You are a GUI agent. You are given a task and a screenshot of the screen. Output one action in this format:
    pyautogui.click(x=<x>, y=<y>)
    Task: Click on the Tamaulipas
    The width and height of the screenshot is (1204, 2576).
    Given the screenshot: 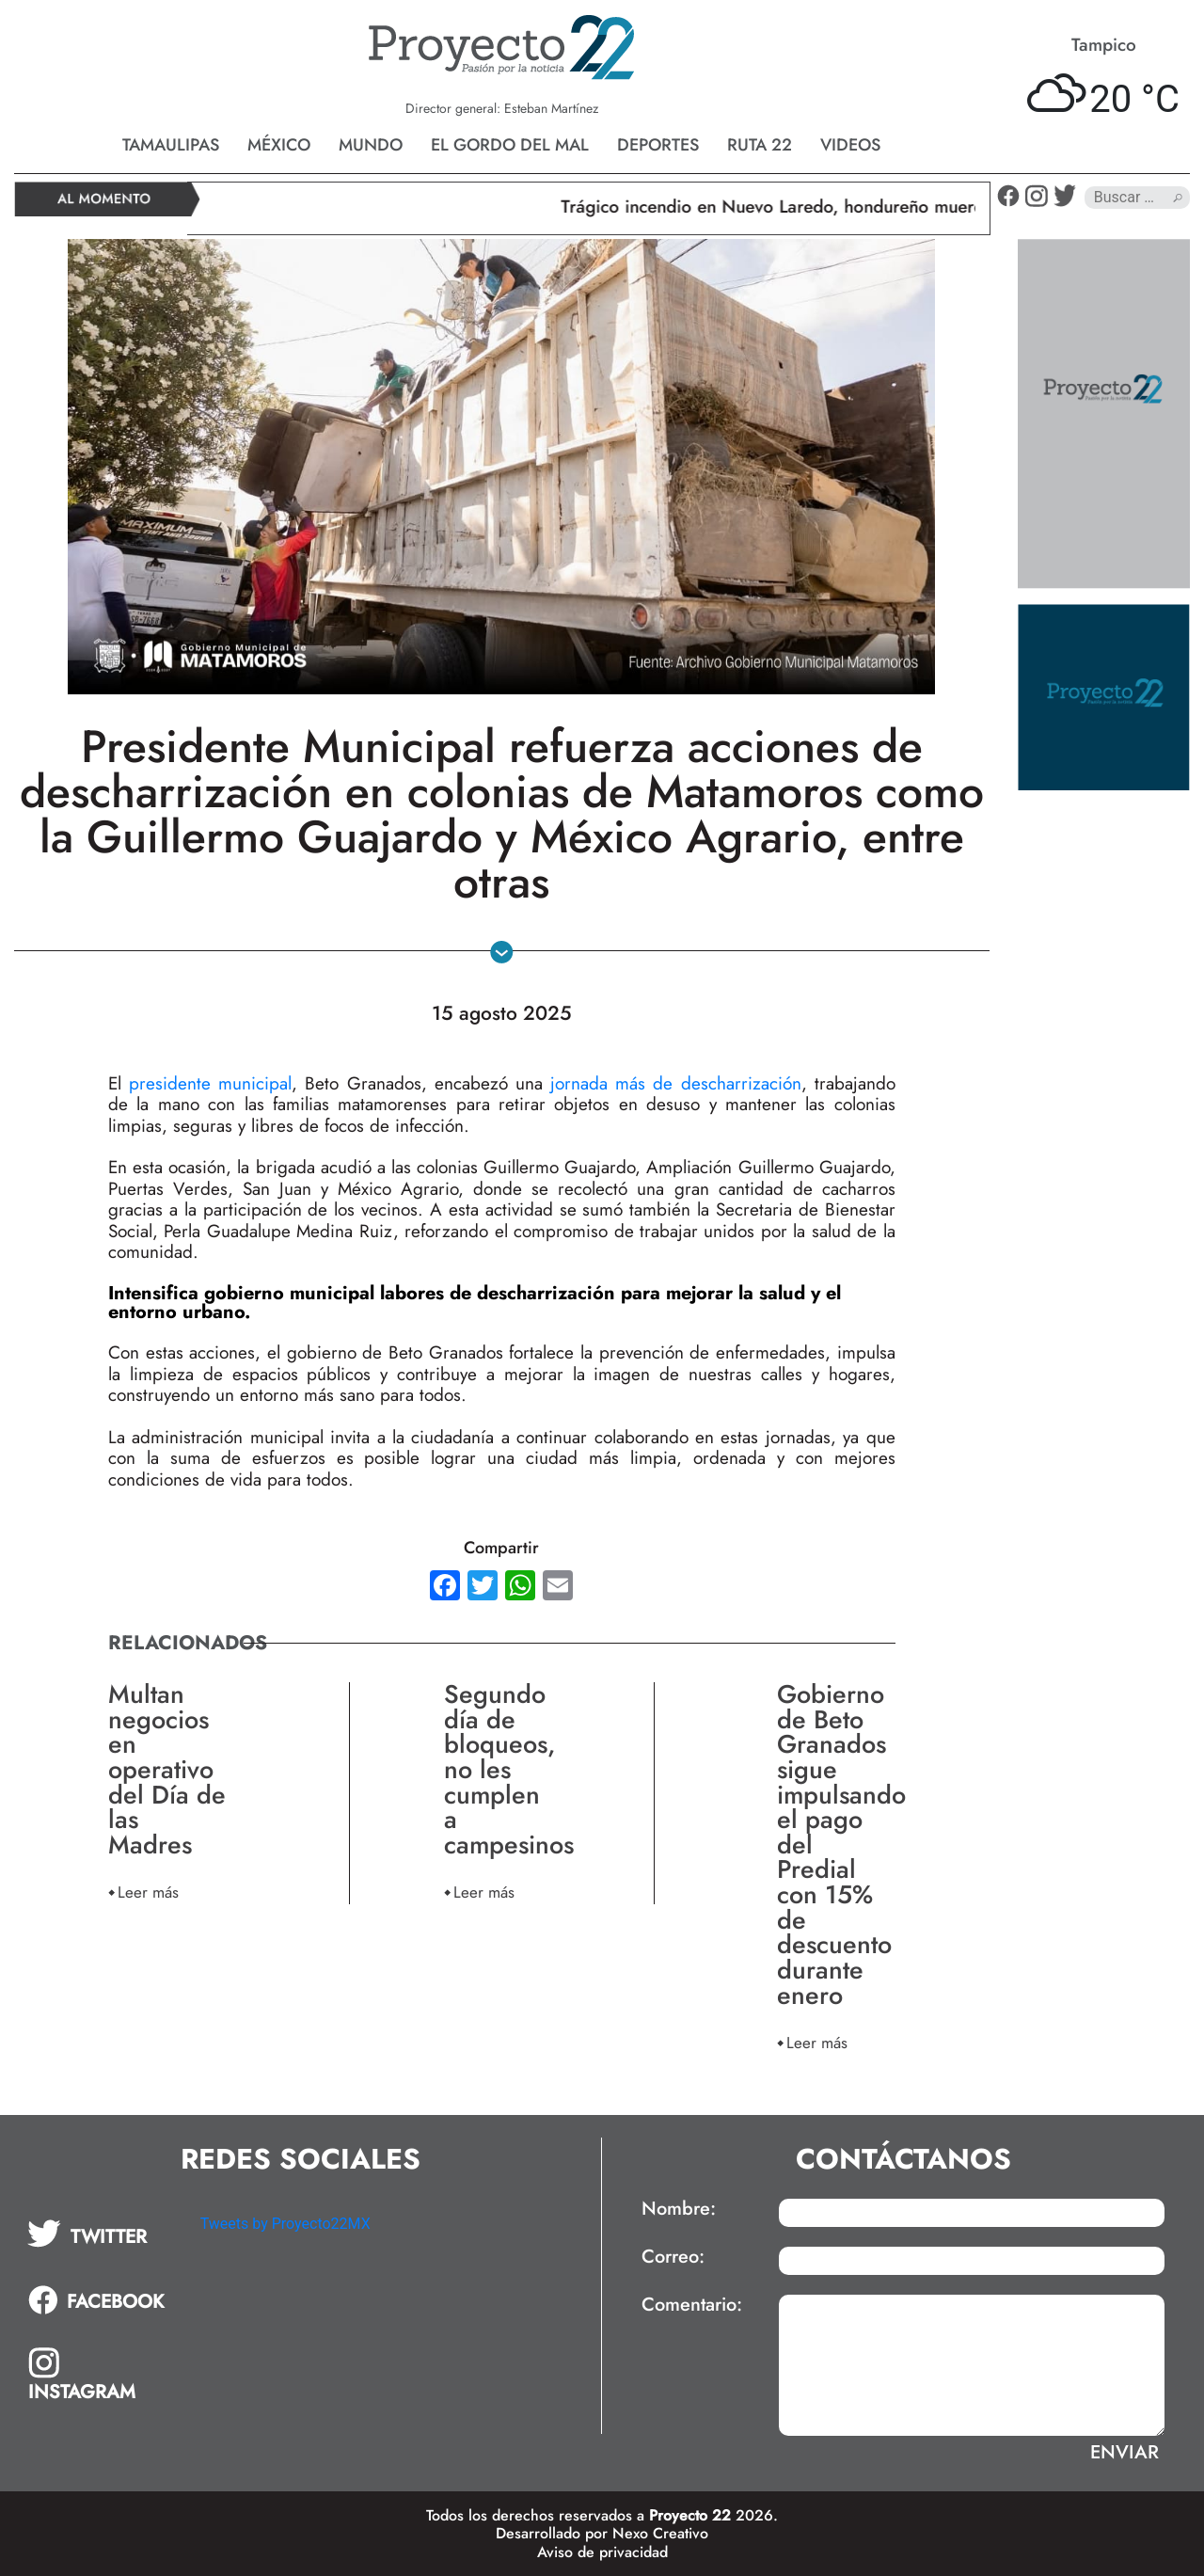 What is the action you would take?
    pyautogui.click(x=170, y=145)
    